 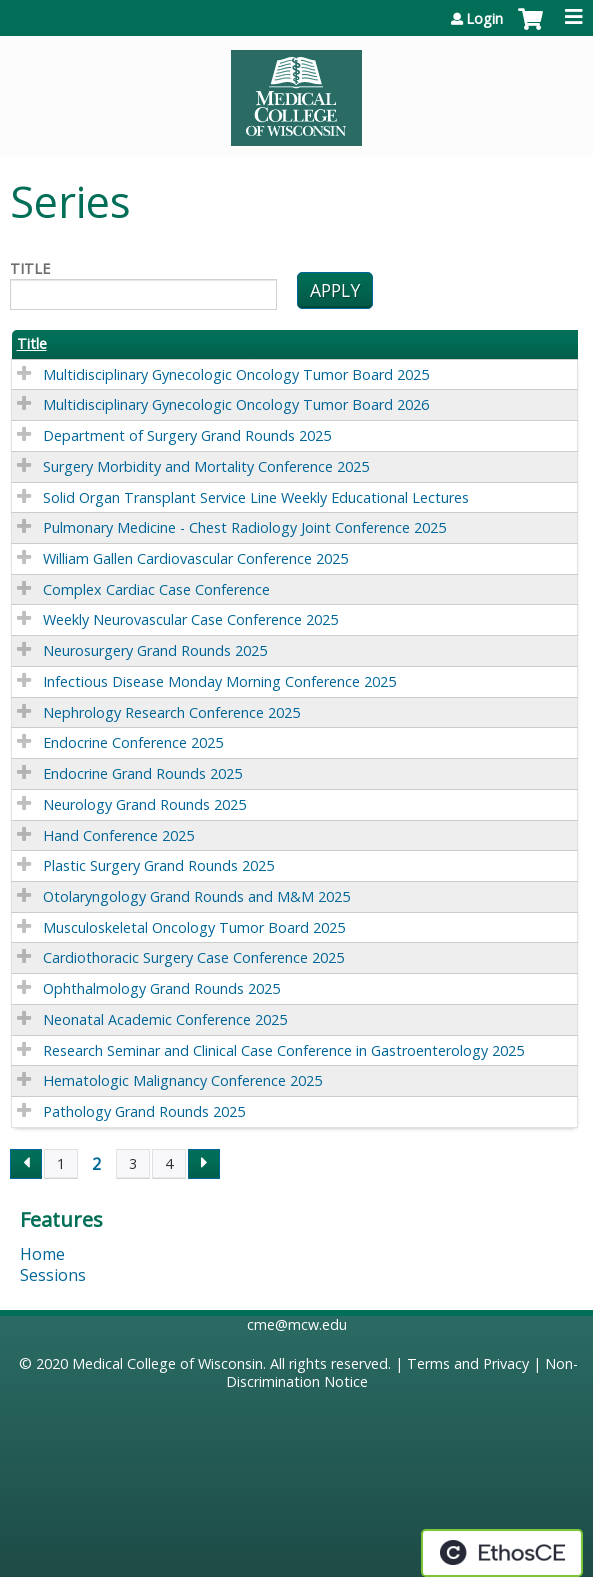 What do you see at coordinates (142, 773) in the screenshot?
I see `Endocrine Grand Rounds 2025` at bounding box center [142, 773].